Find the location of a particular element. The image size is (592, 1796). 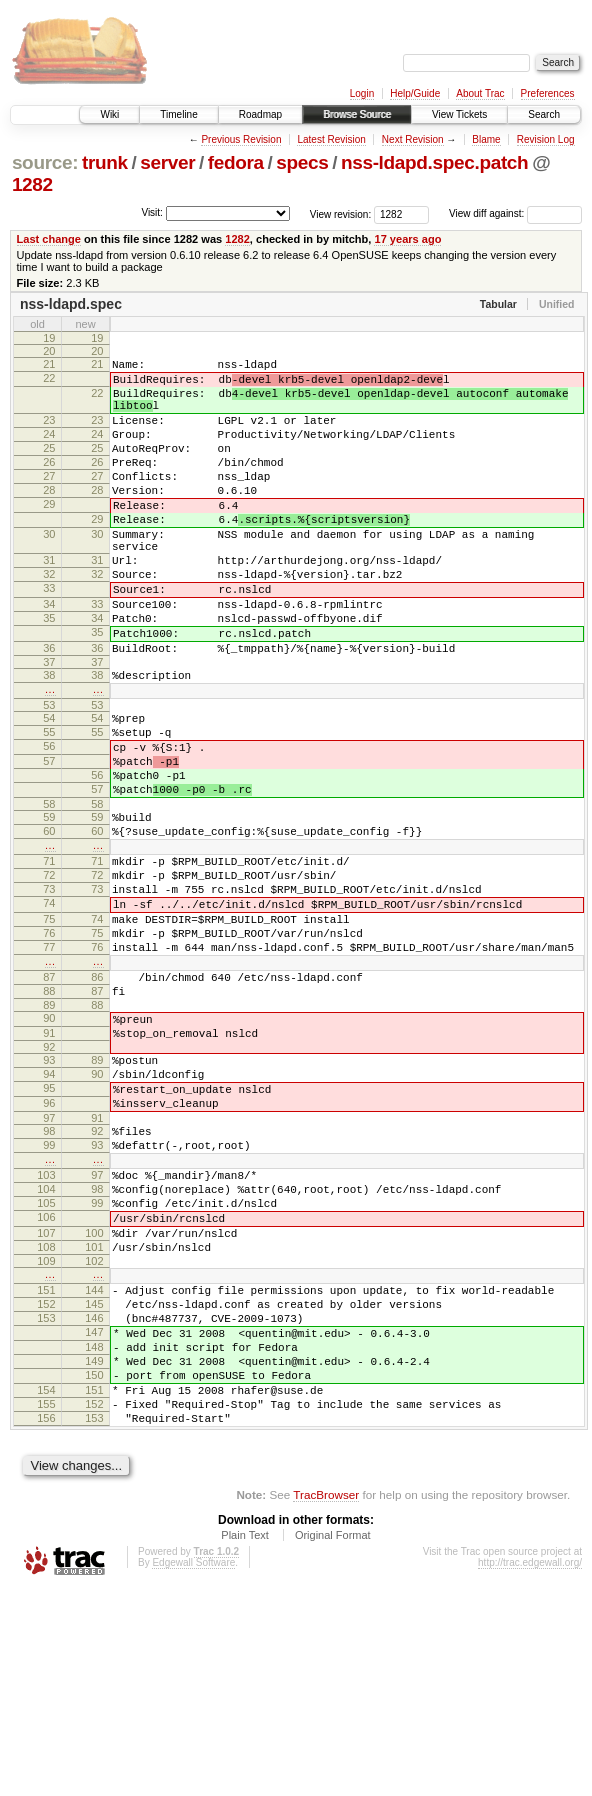

specs is located at coordinates (302, 162).